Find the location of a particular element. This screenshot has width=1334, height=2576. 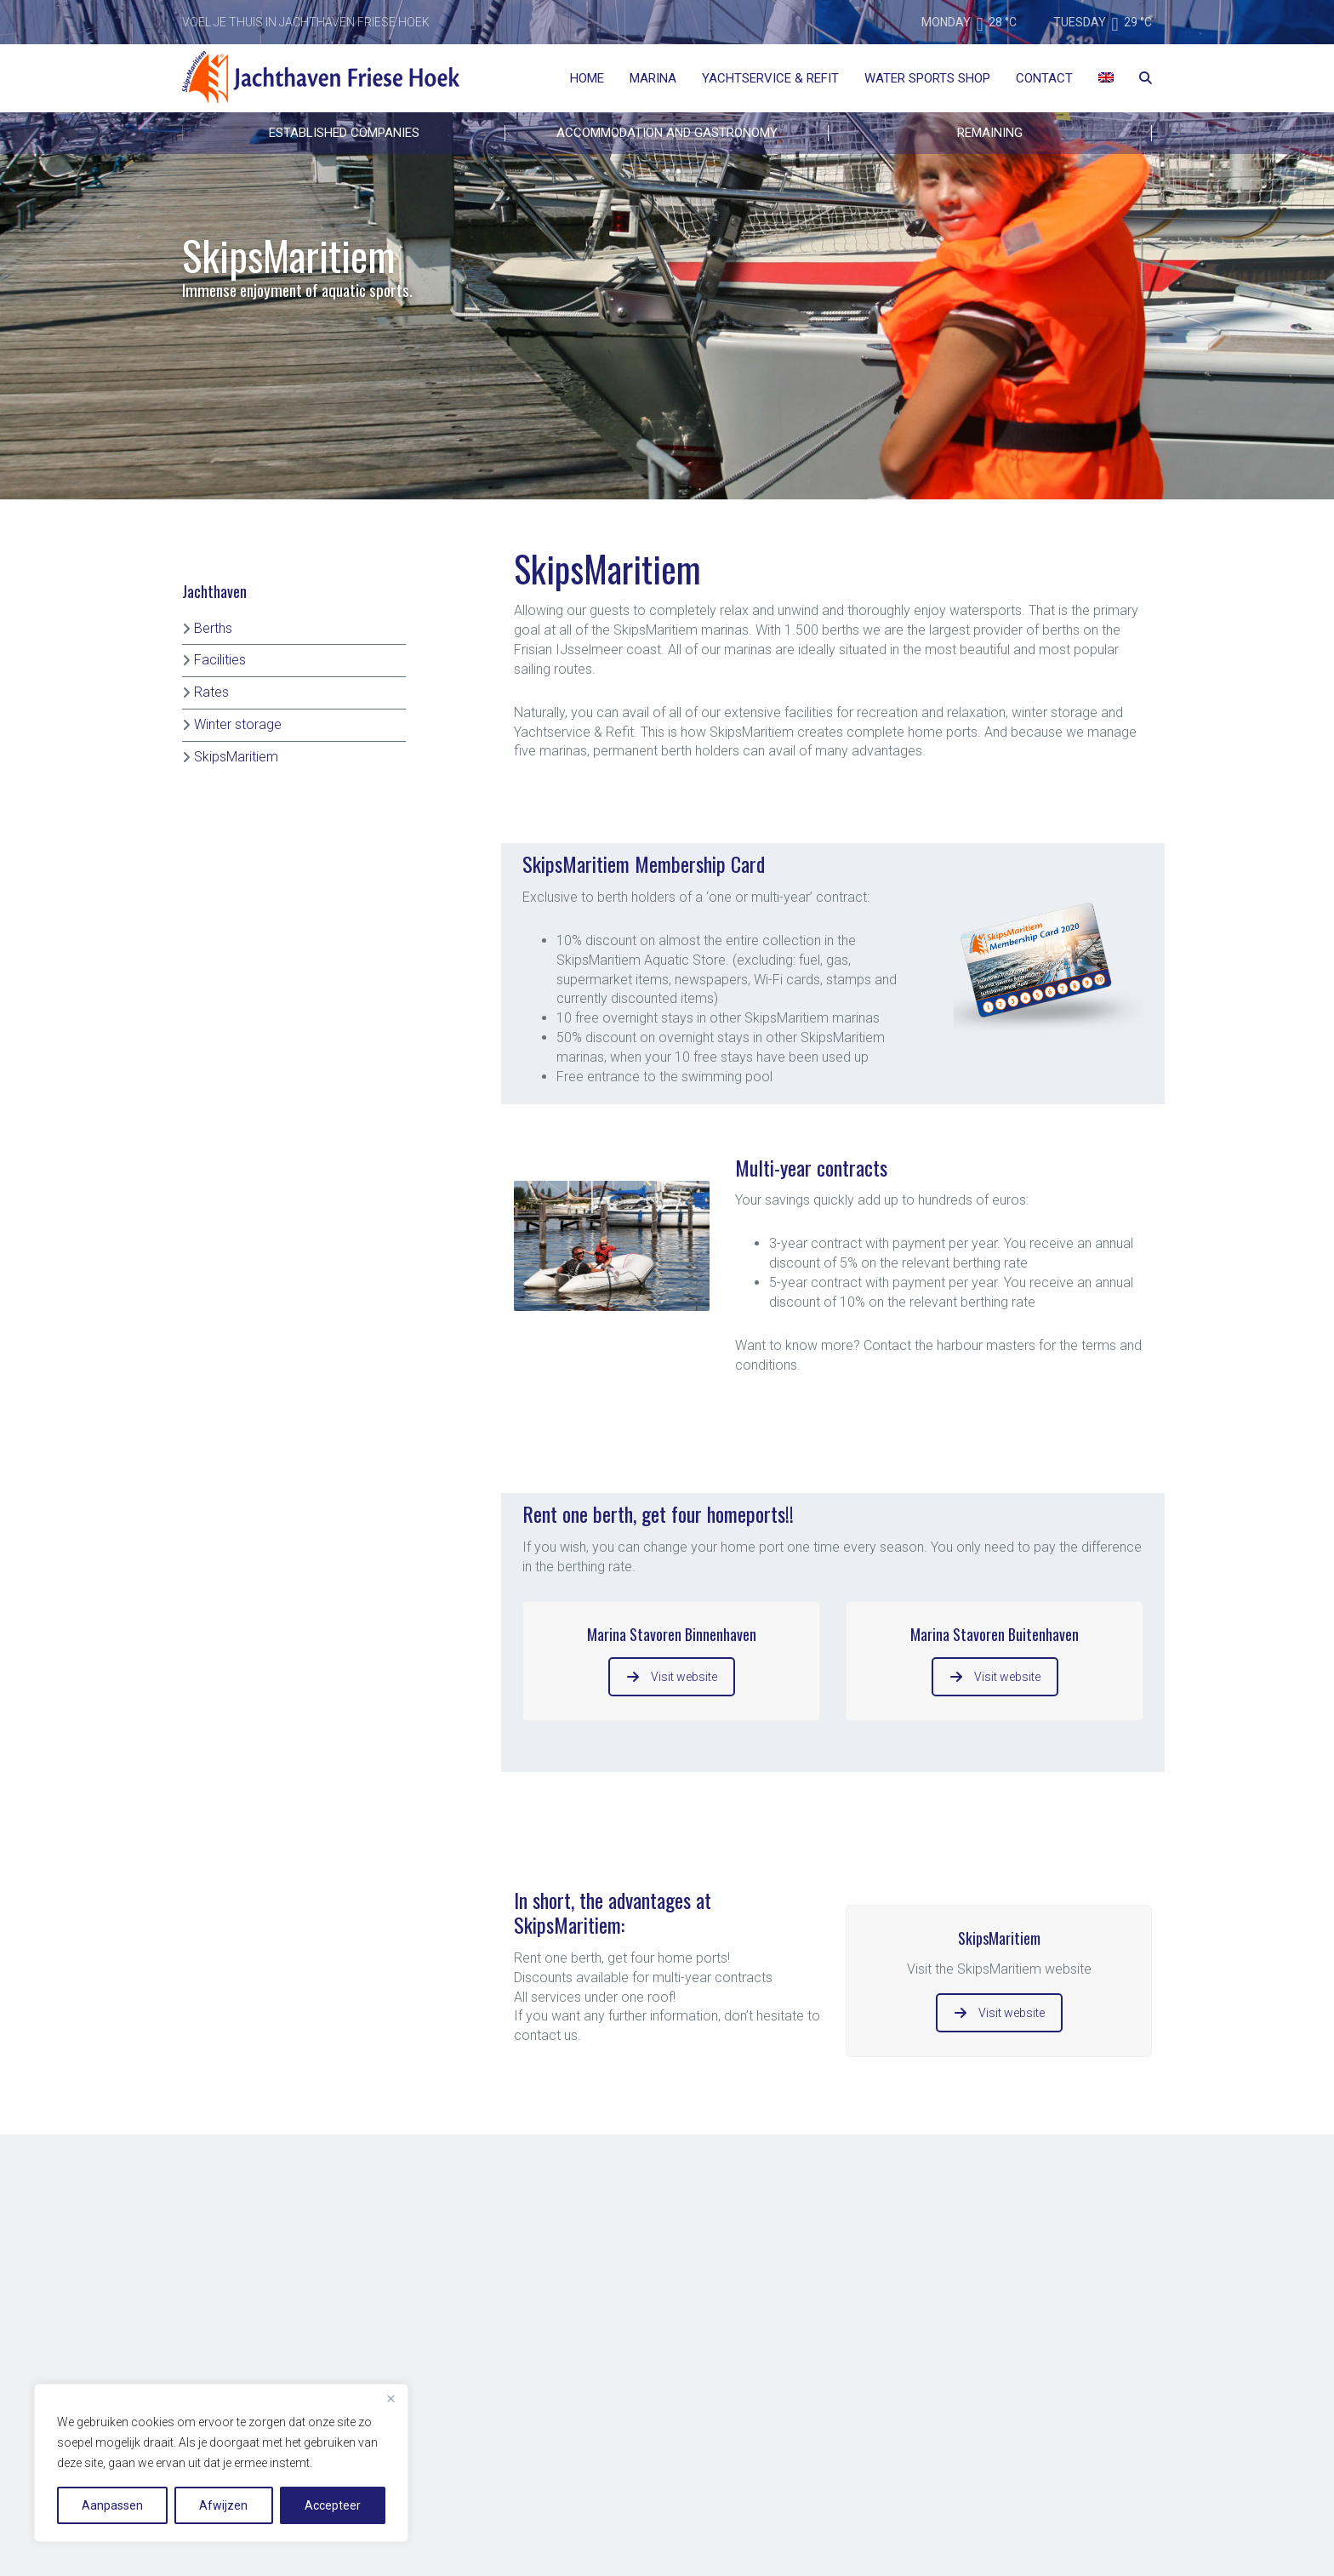

Winter storage is located at coordinates (238, 724).